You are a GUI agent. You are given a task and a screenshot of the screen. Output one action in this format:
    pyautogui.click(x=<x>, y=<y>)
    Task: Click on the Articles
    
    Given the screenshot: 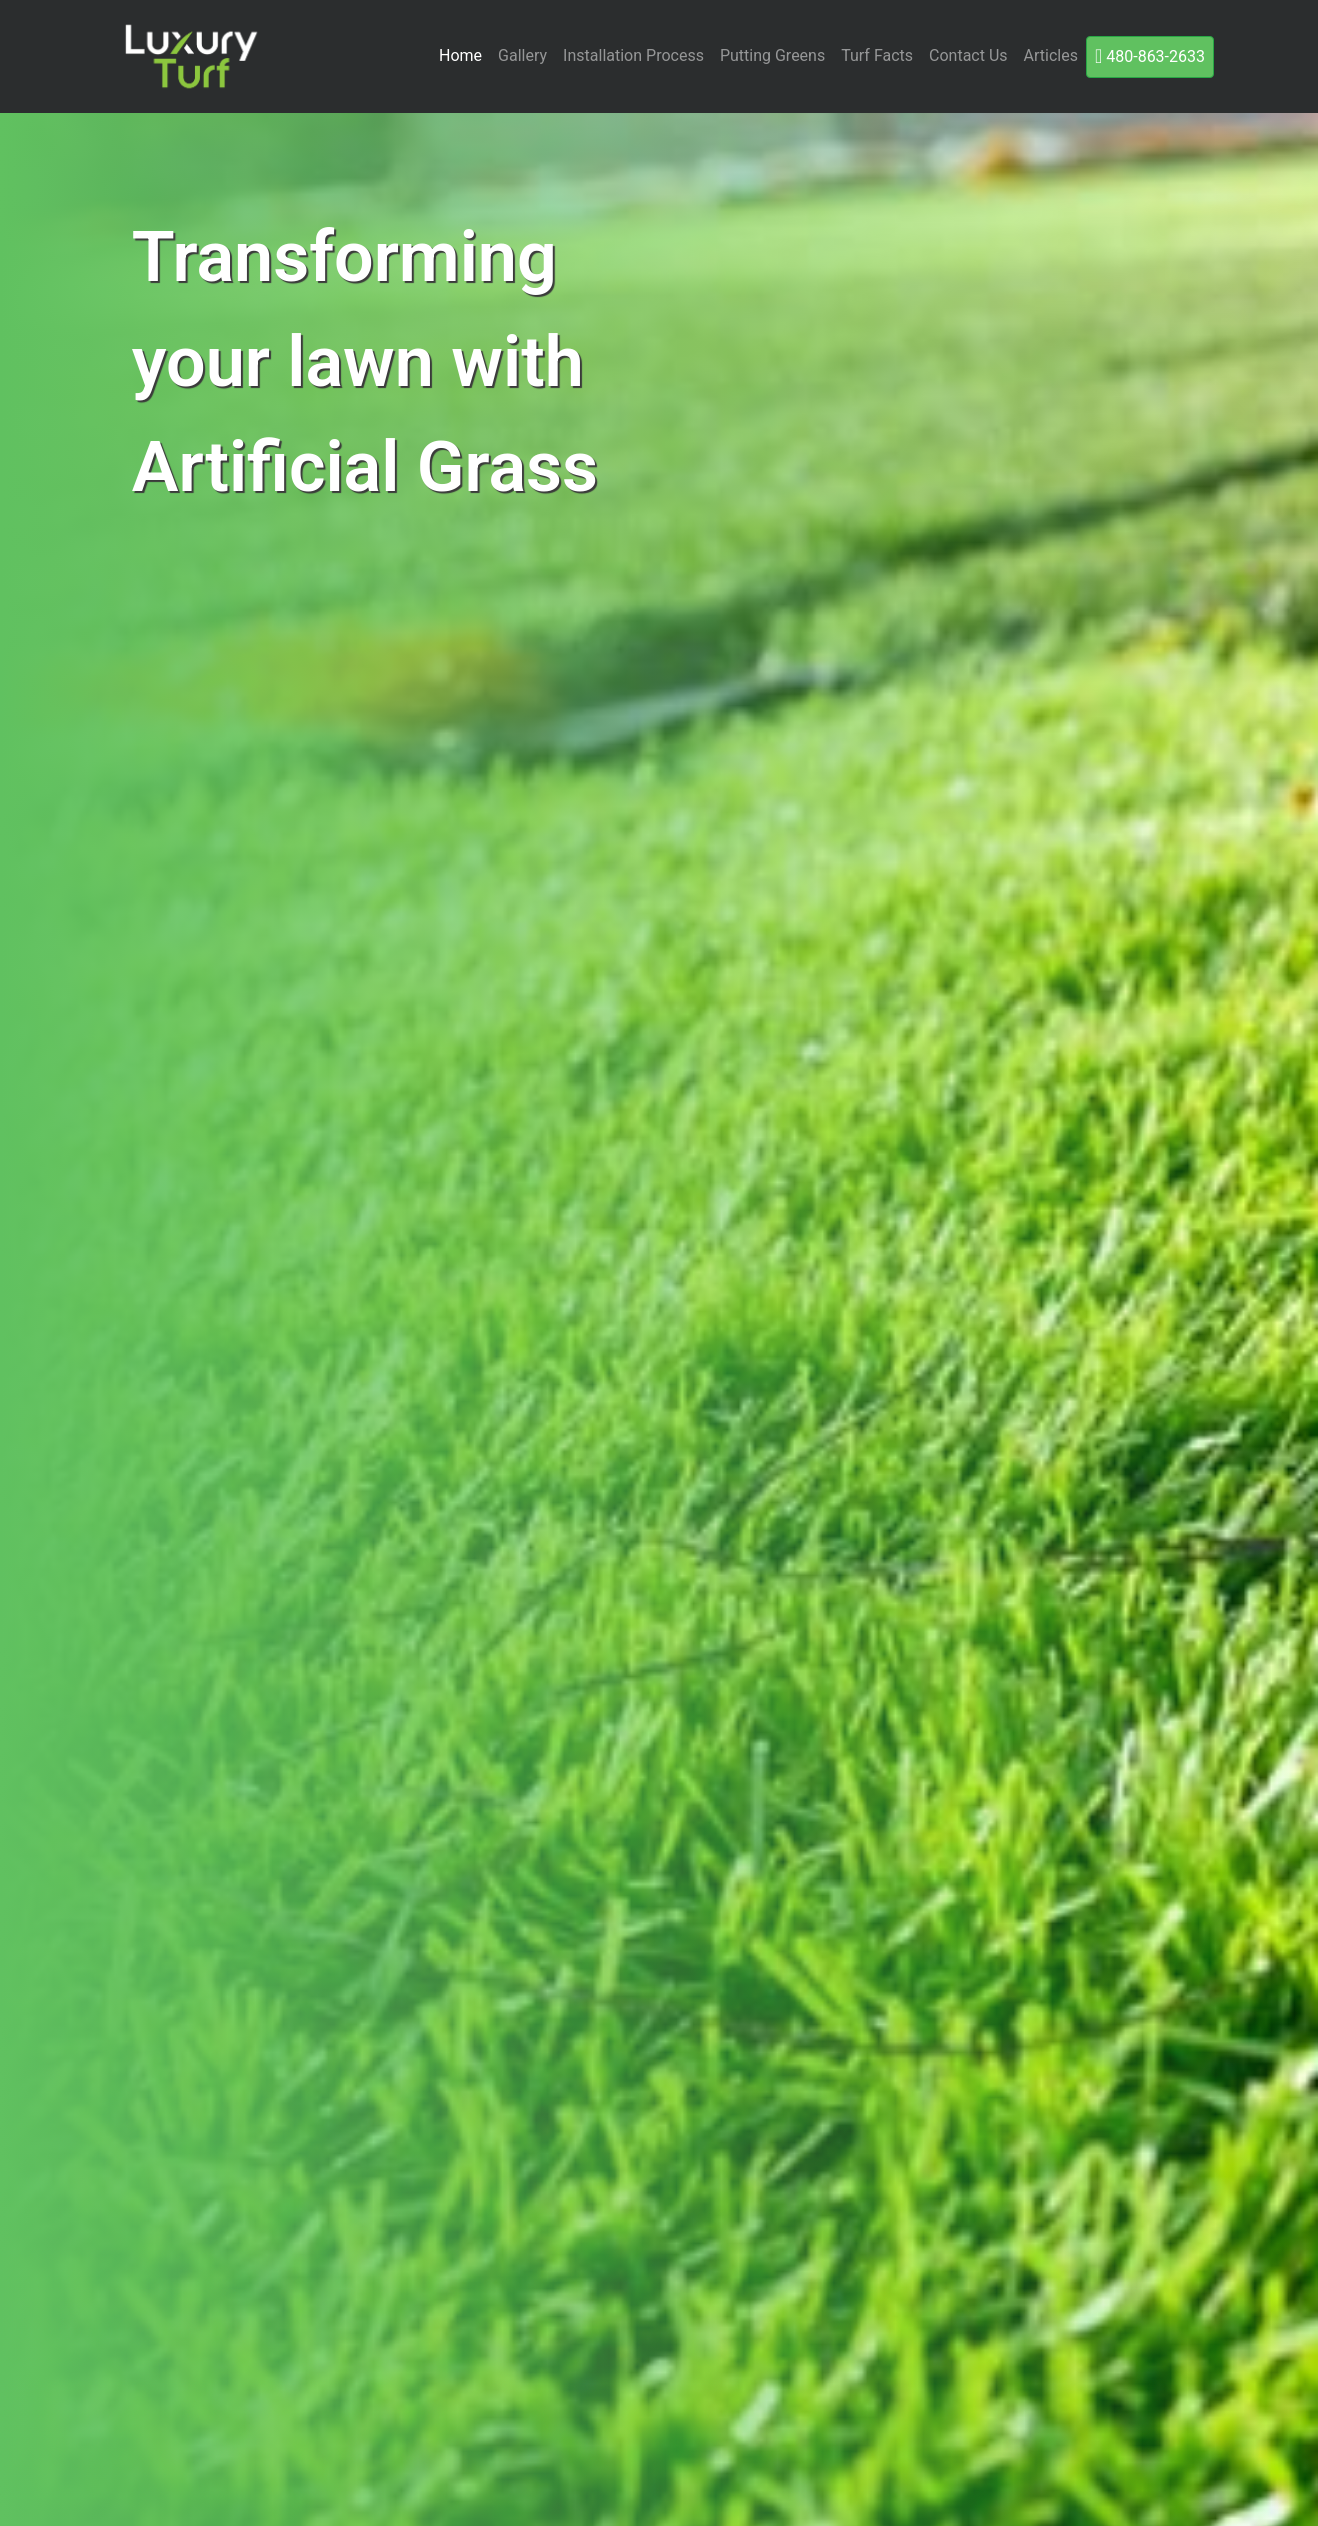 What is the action you would take?
    pyautogui.click(x=1051, y=55)
    